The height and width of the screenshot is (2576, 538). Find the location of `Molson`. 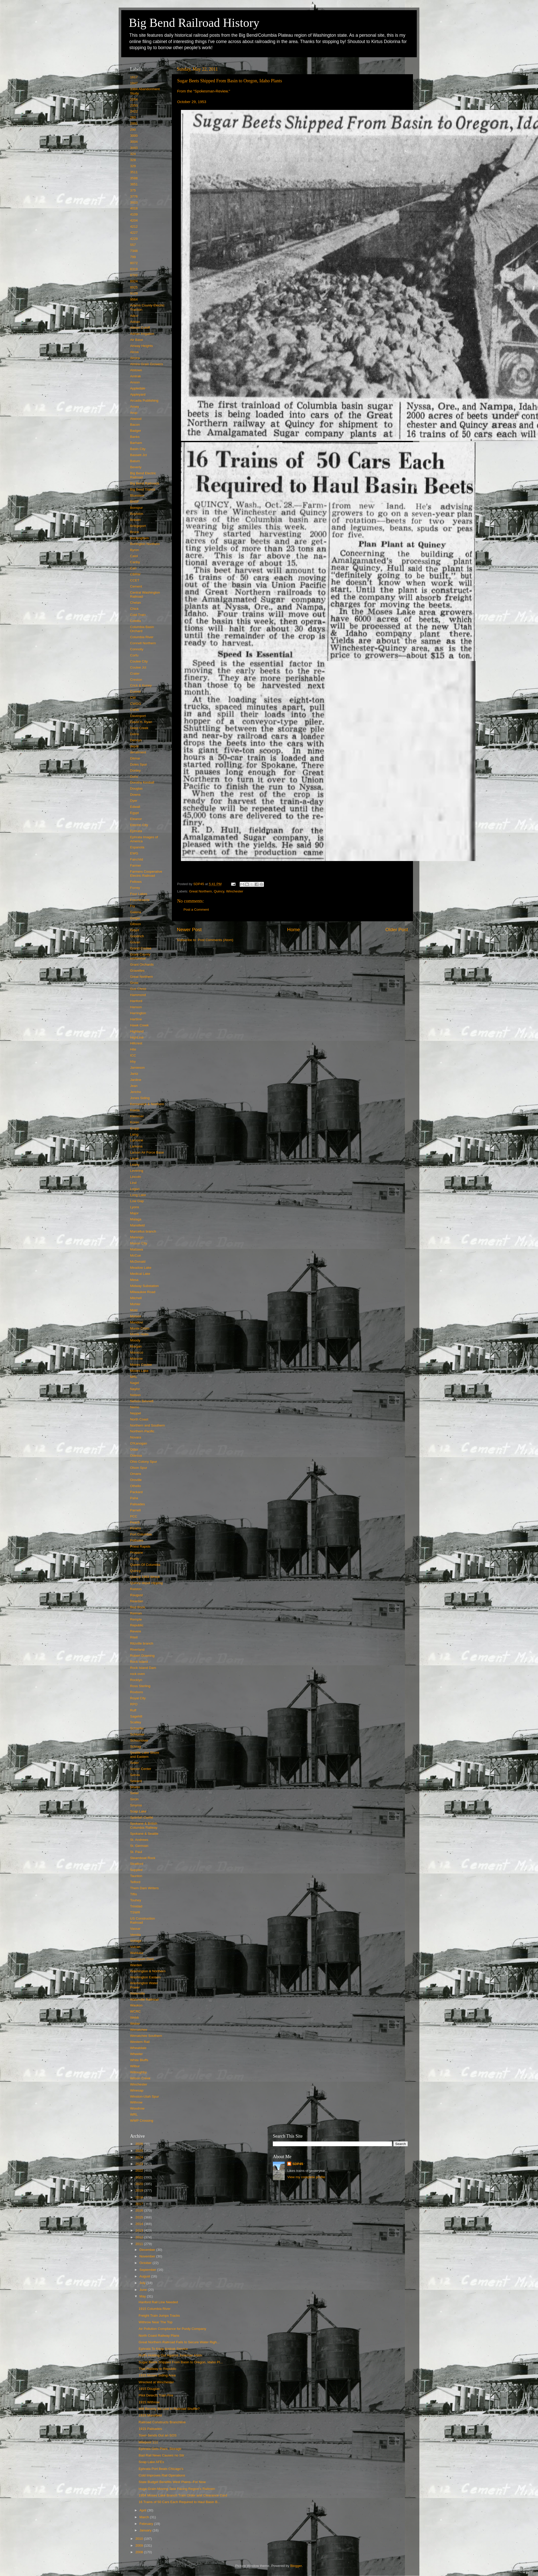

Molson is located at coordinates (135, 1316).